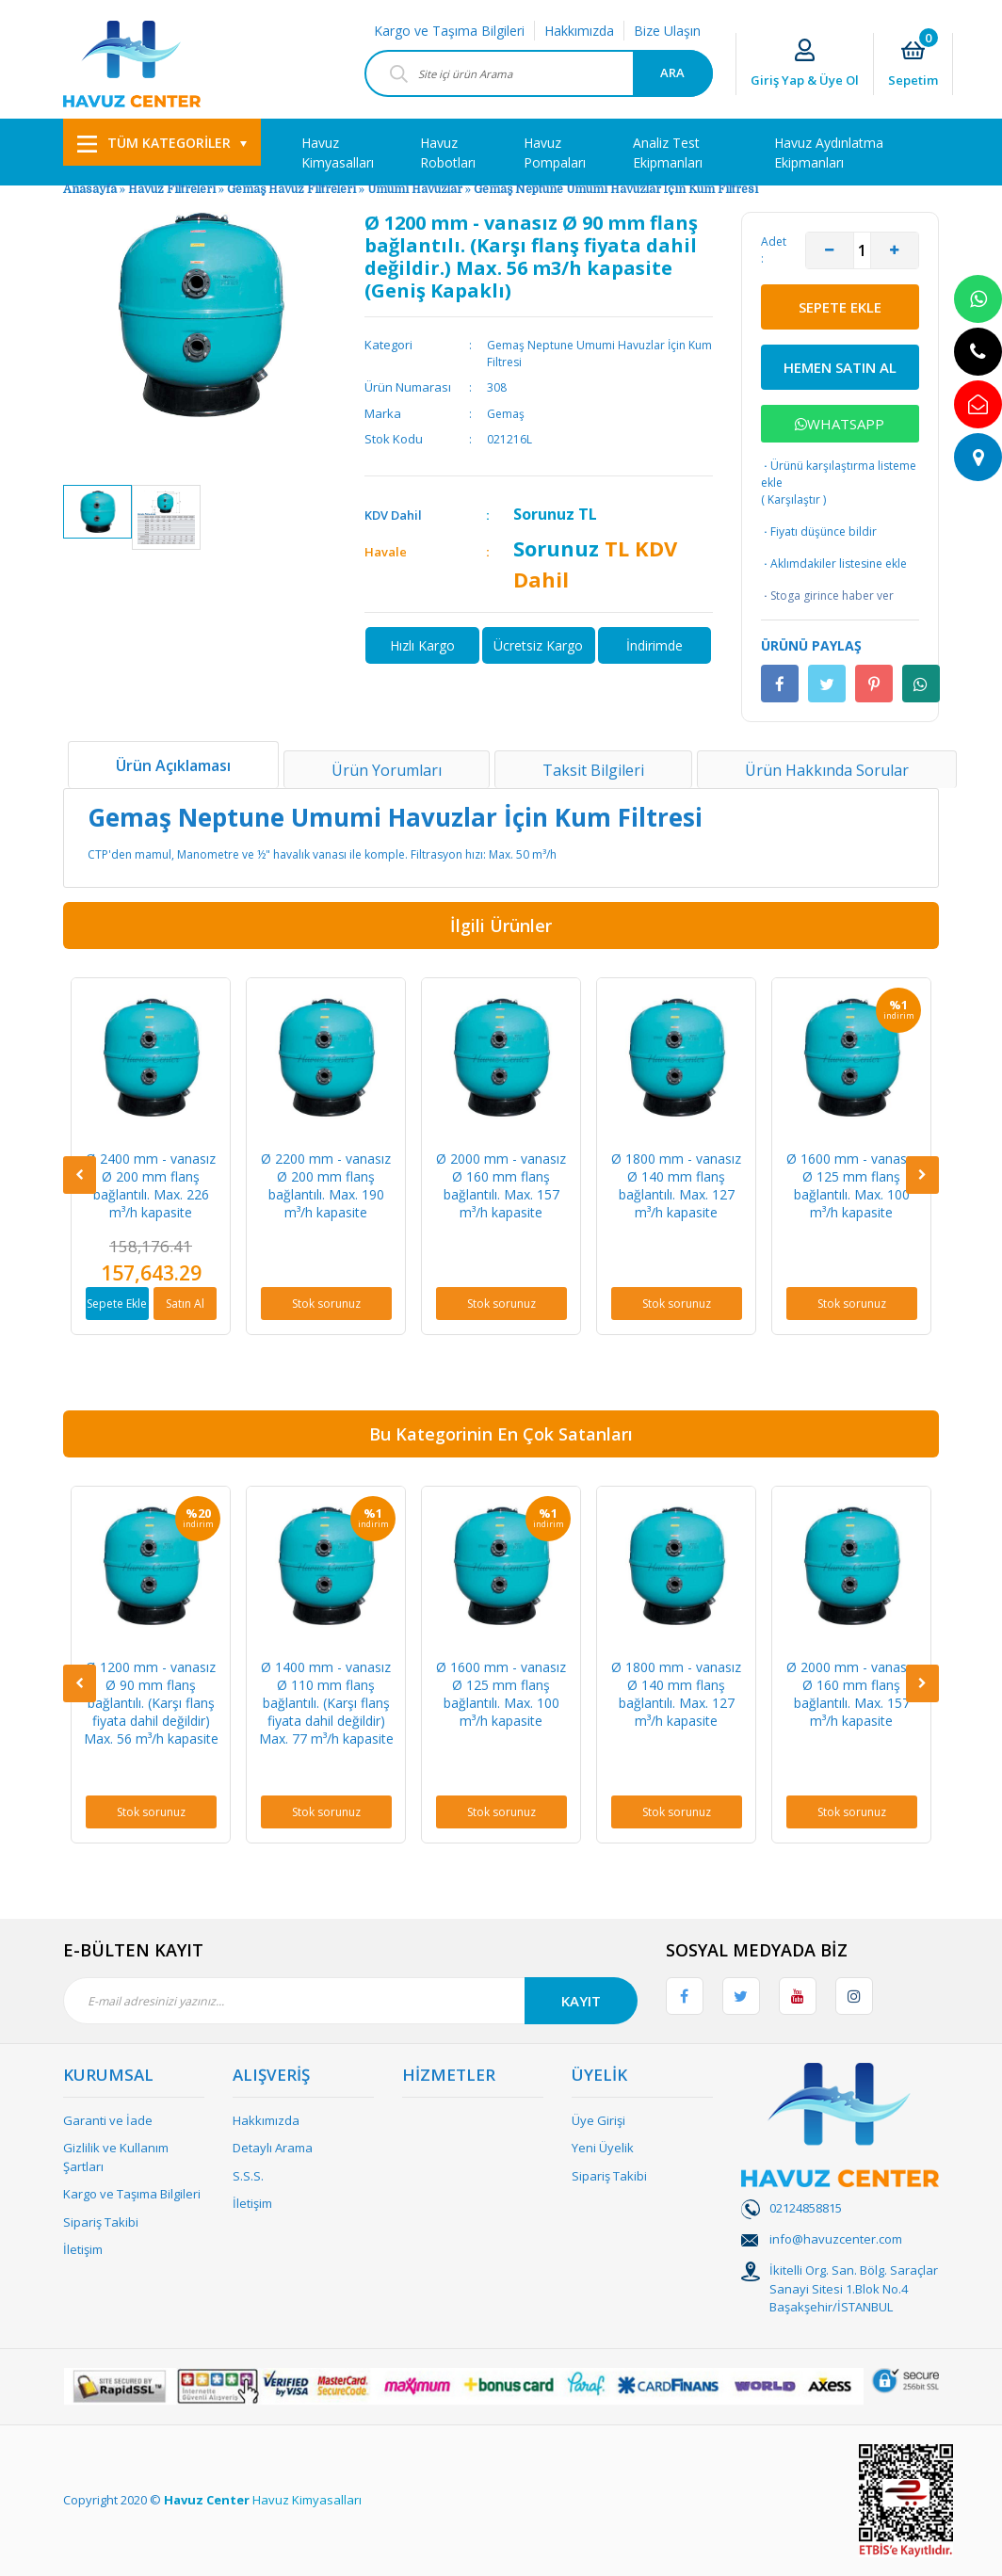 The width and height of the screenshot is (1002, 2576). What do you see at coordinates (307, 2499) in the screenshot?
I see `Havuz Kimyasalları` at bounding box center [307, 2499].